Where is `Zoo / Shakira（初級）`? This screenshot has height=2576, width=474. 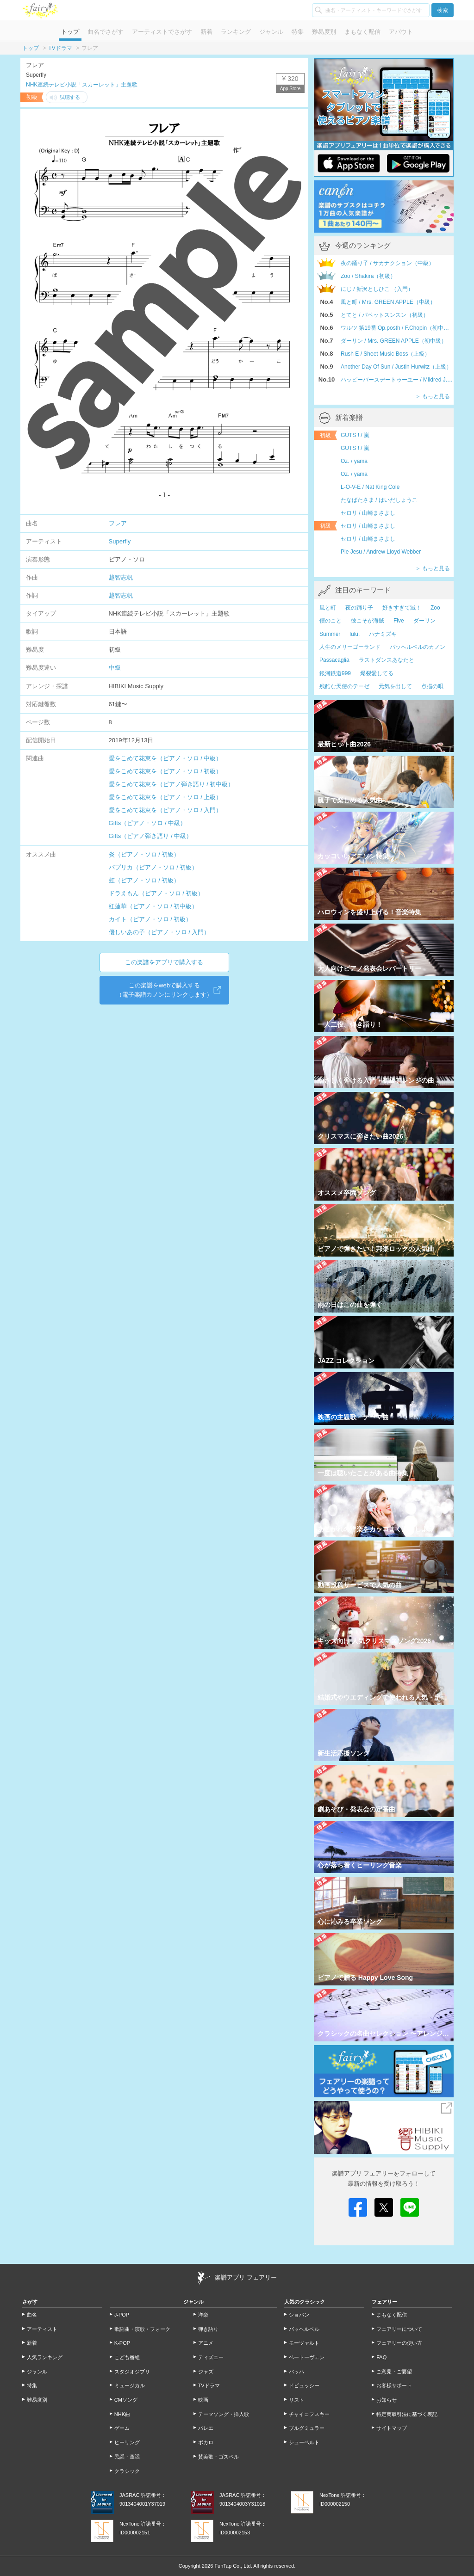 Zoo / Shakira（初級） is located at coordinates (368, 276).